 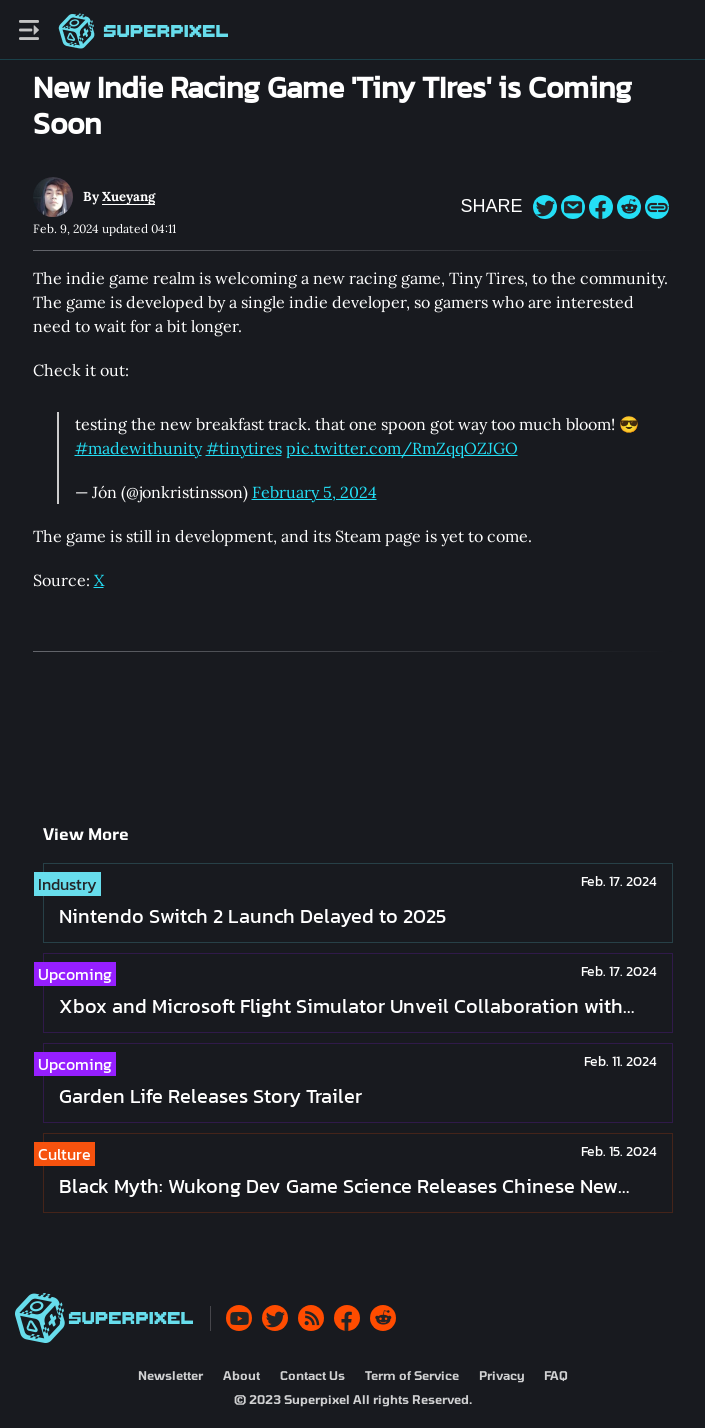 I want to click on FAQ, so click(x=556, y=1375).